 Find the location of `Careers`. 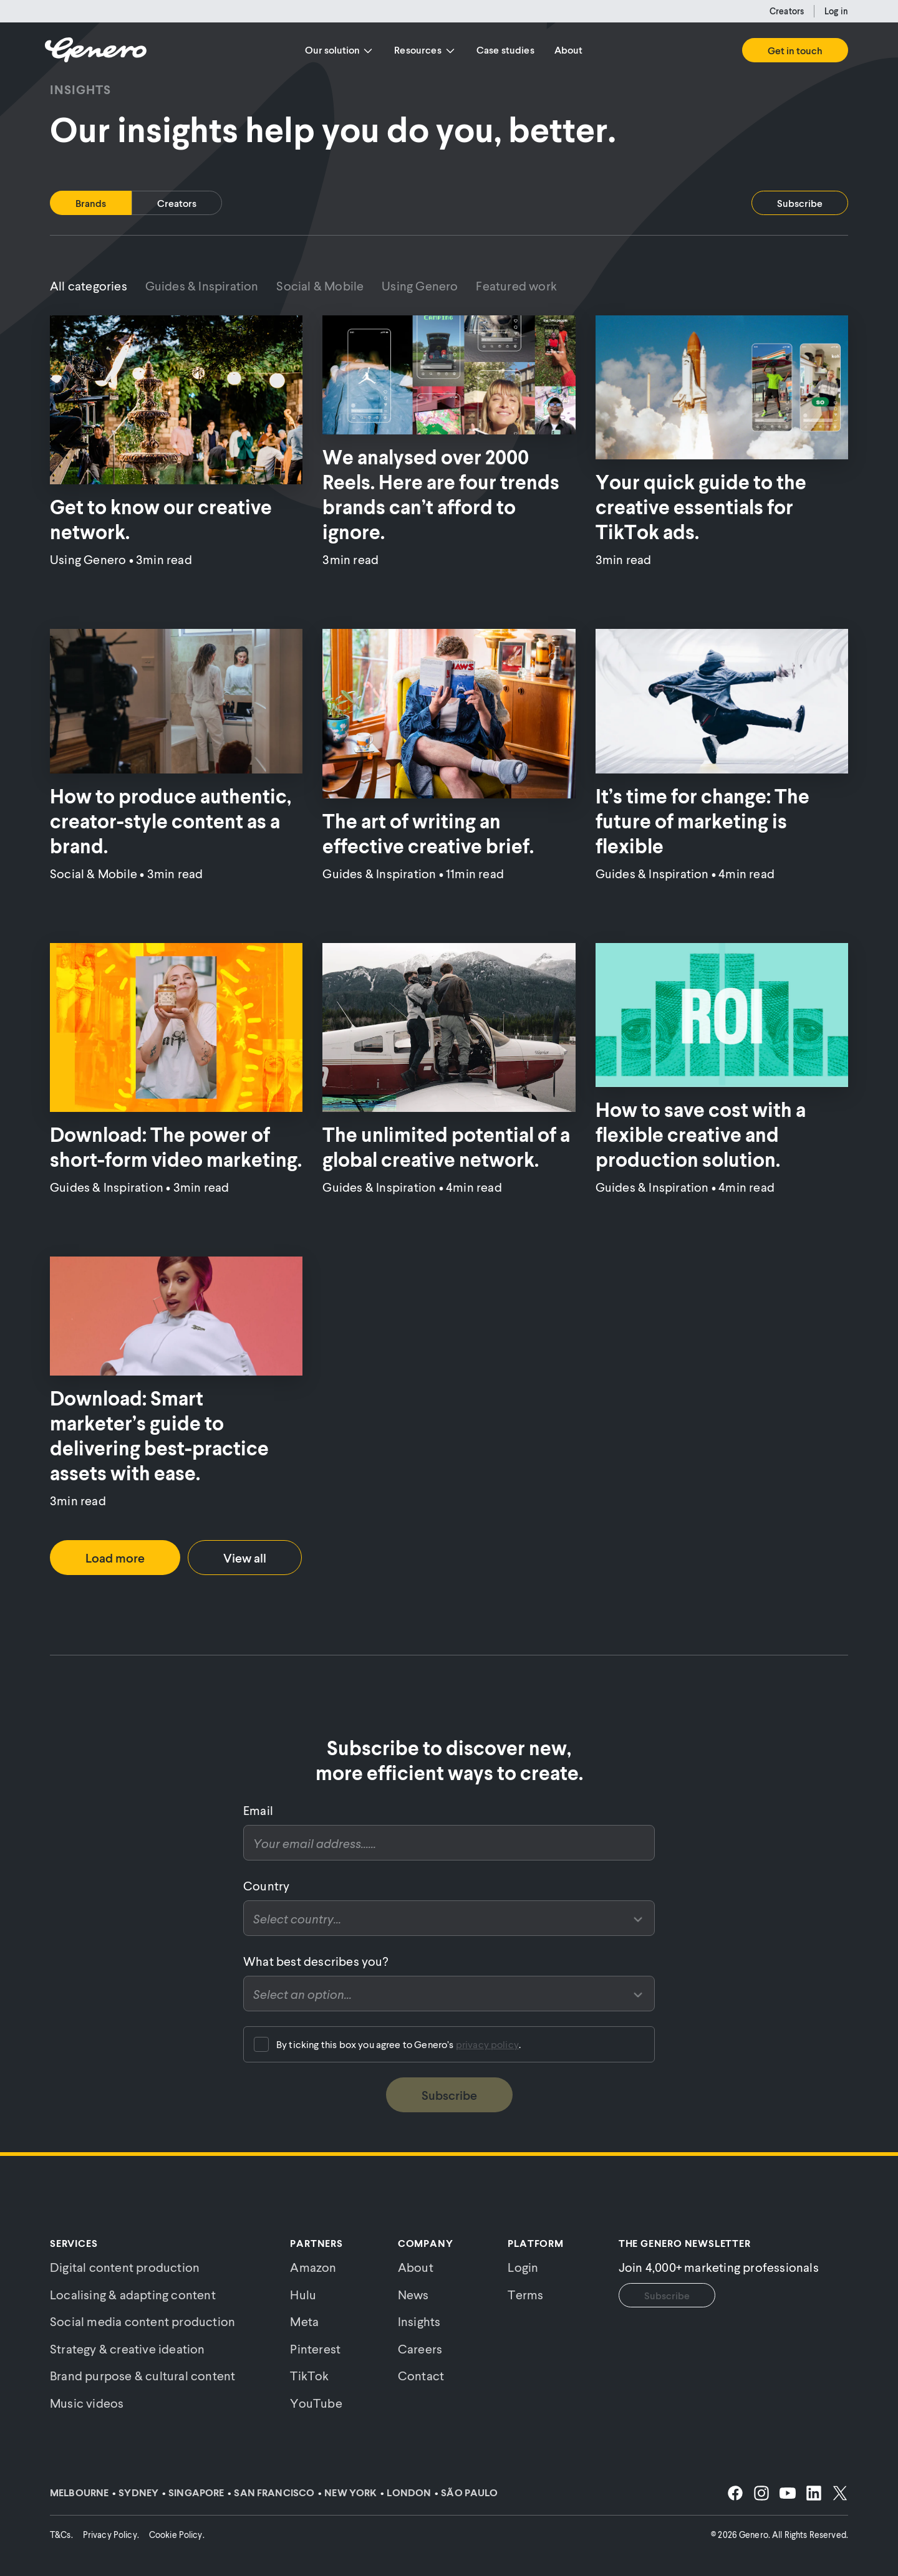

Careers is located at coordinates (420, 2348).